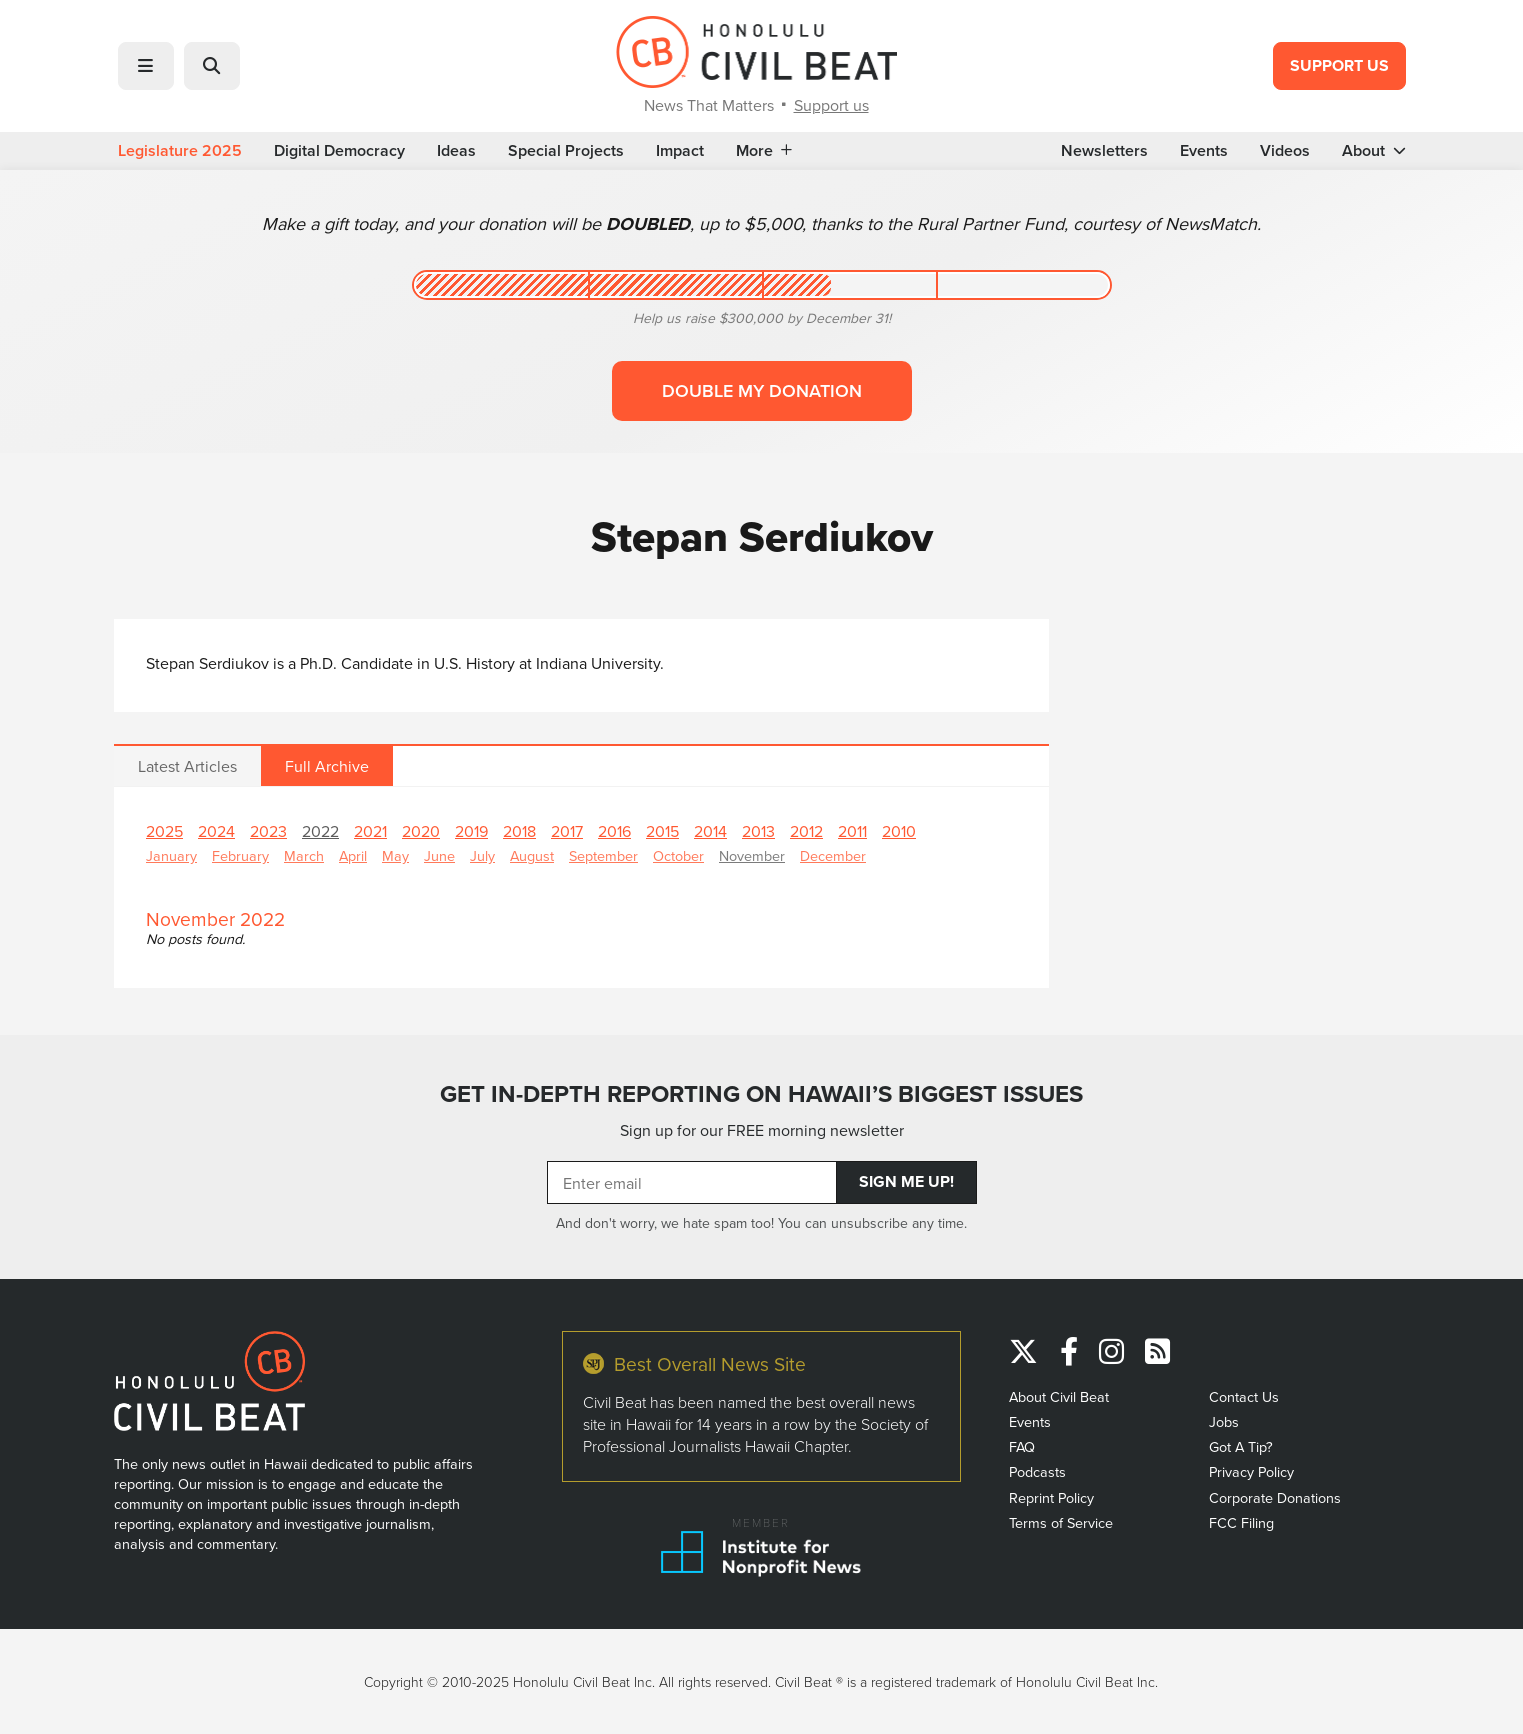  What do you see at coordinates (240, 855) in the screenshot?
I see `February` at bounding box center [240, 855].